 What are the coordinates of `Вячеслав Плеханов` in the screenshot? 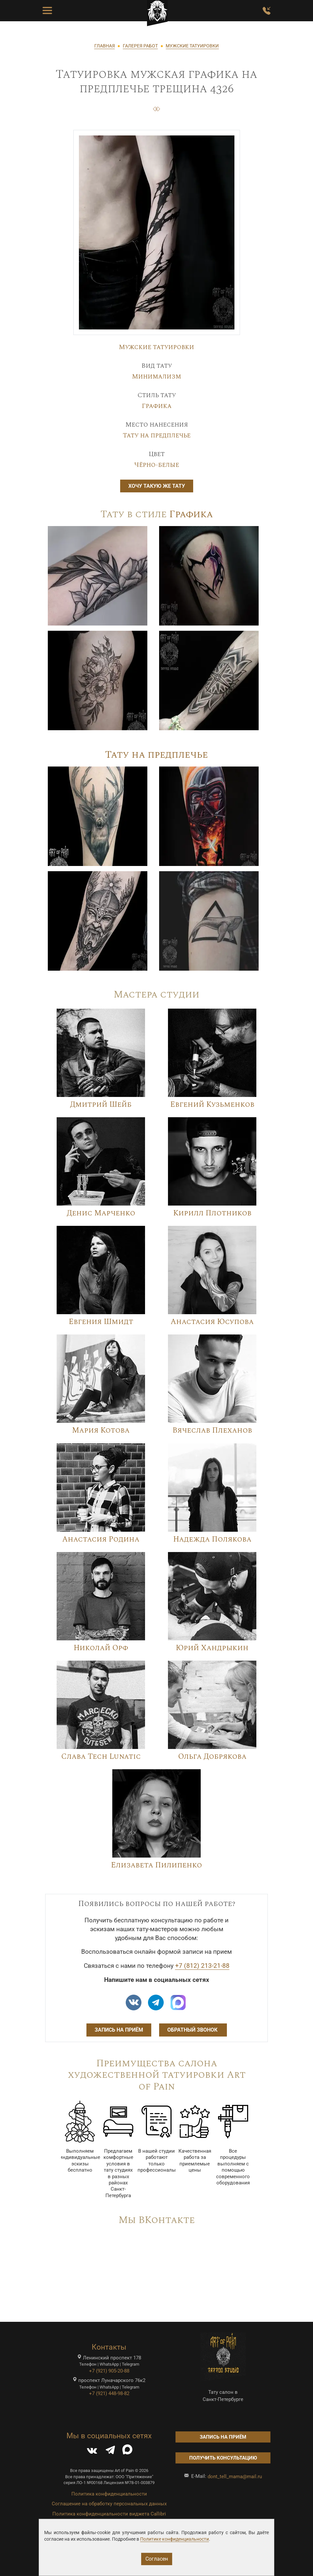 It's located at (212, 1430).